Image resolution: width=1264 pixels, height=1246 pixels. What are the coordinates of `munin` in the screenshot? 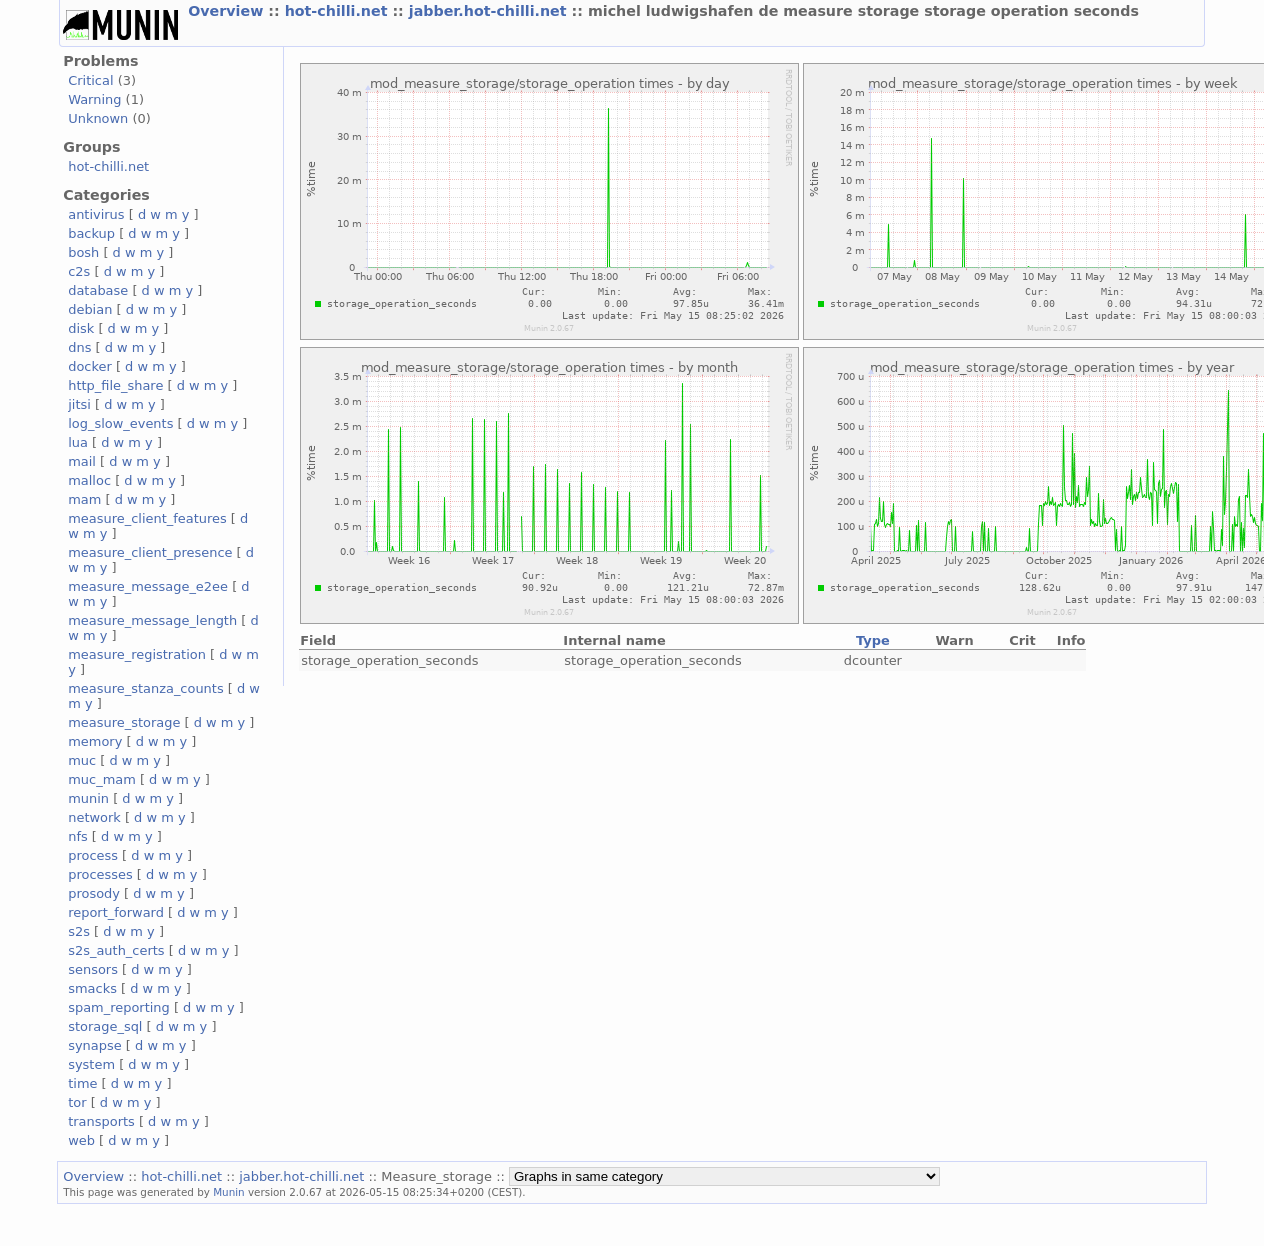 It's located at (88, 798).